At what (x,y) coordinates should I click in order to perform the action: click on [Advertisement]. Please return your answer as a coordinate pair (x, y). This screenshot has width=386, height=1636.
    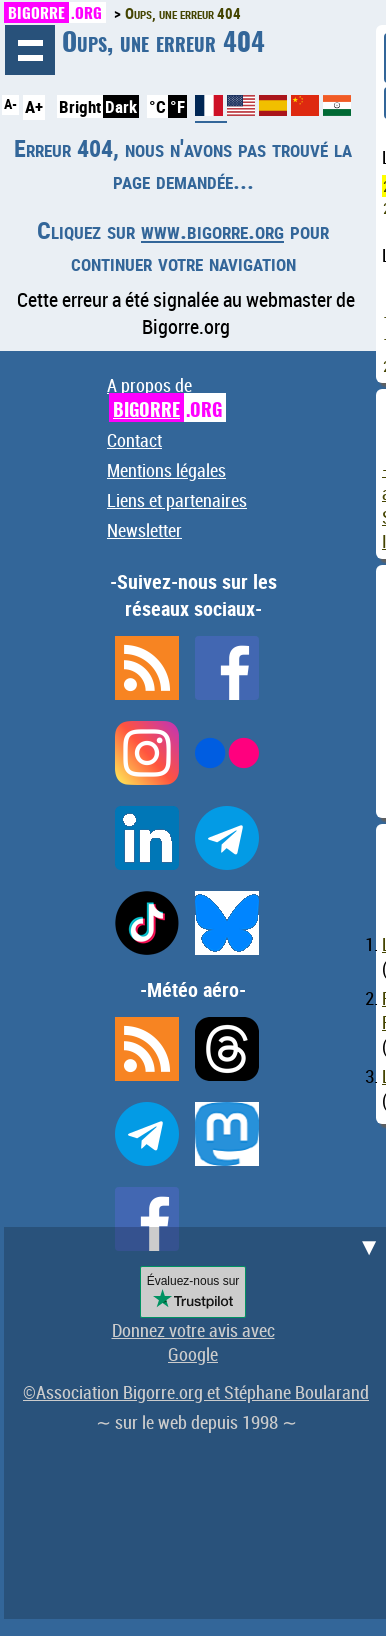
    Looking at the image, I should click on (193, 1420).